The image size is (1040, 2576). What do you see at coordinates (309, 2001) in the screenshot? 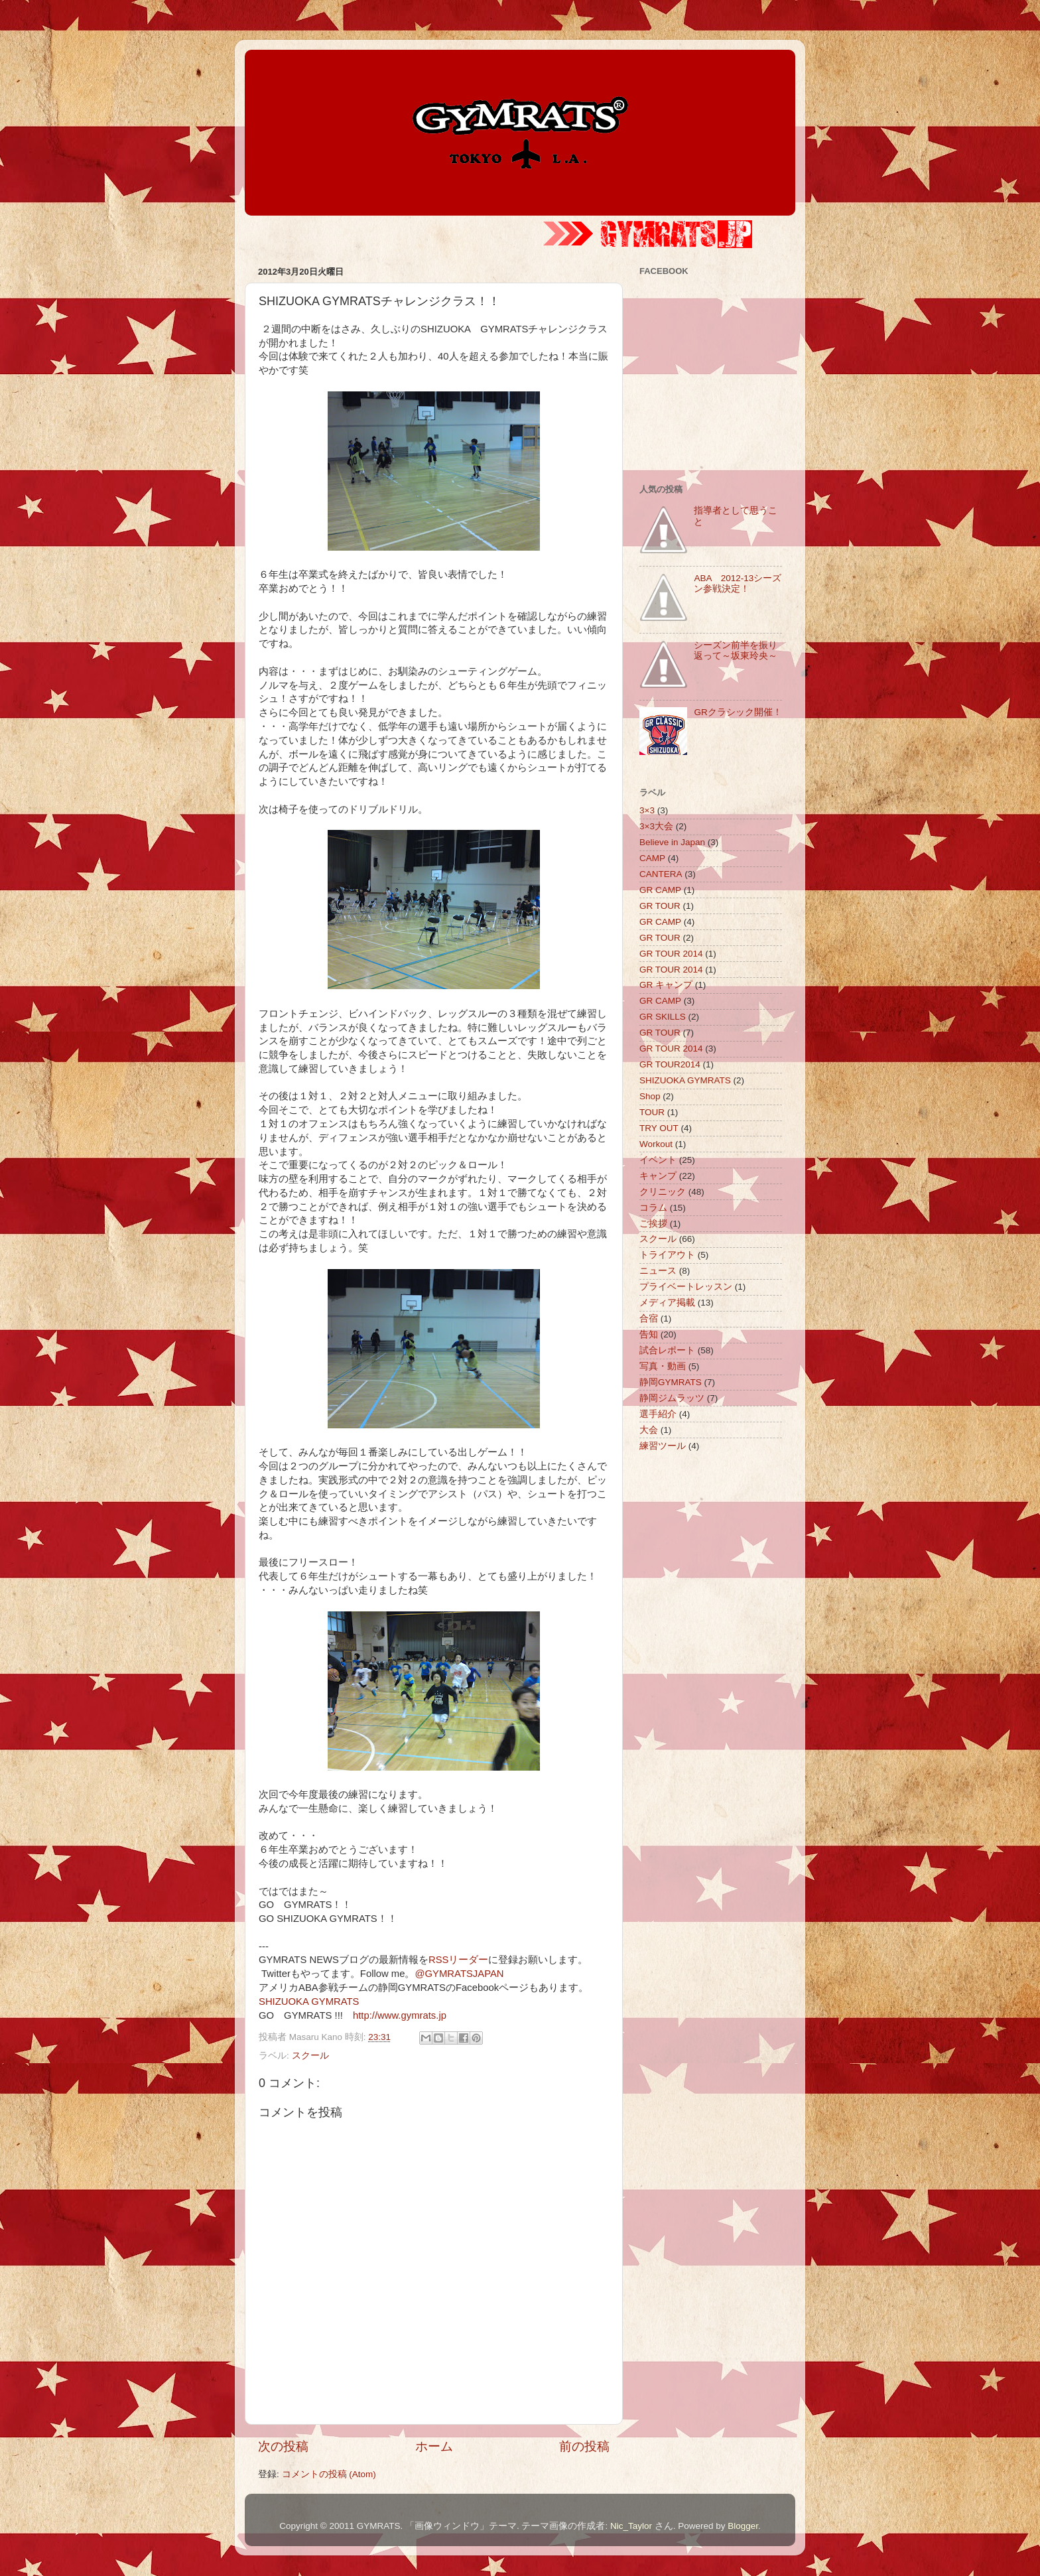
I see `SHIZUOKA GYMRATS` at bounding box center [309, 2001].